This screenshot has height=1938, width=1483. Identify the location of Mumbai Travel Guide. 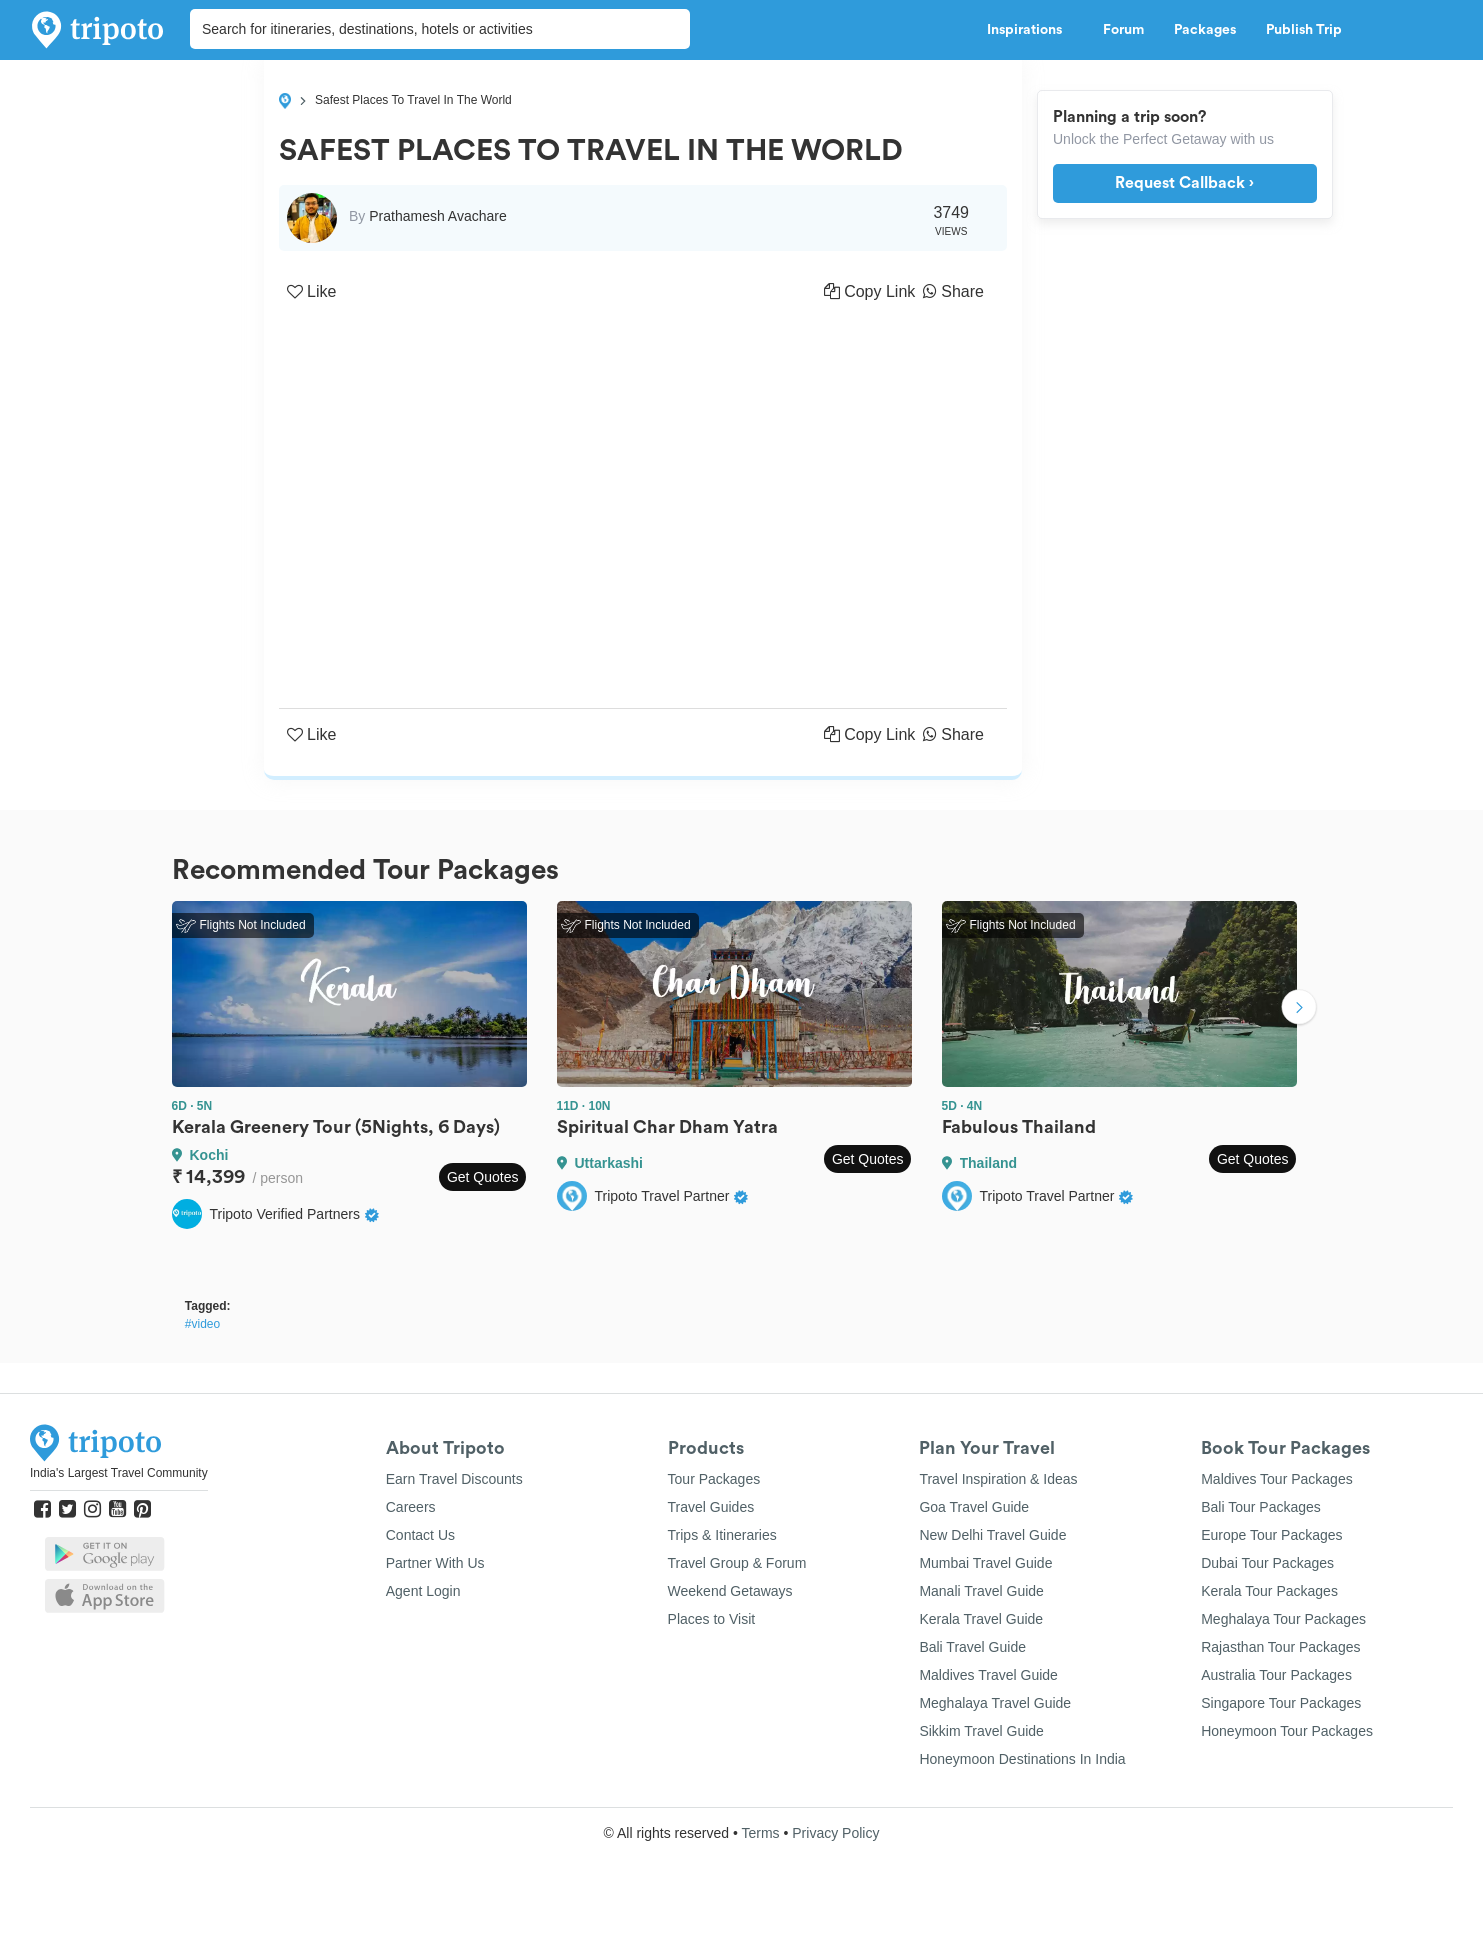
(985, 1563).